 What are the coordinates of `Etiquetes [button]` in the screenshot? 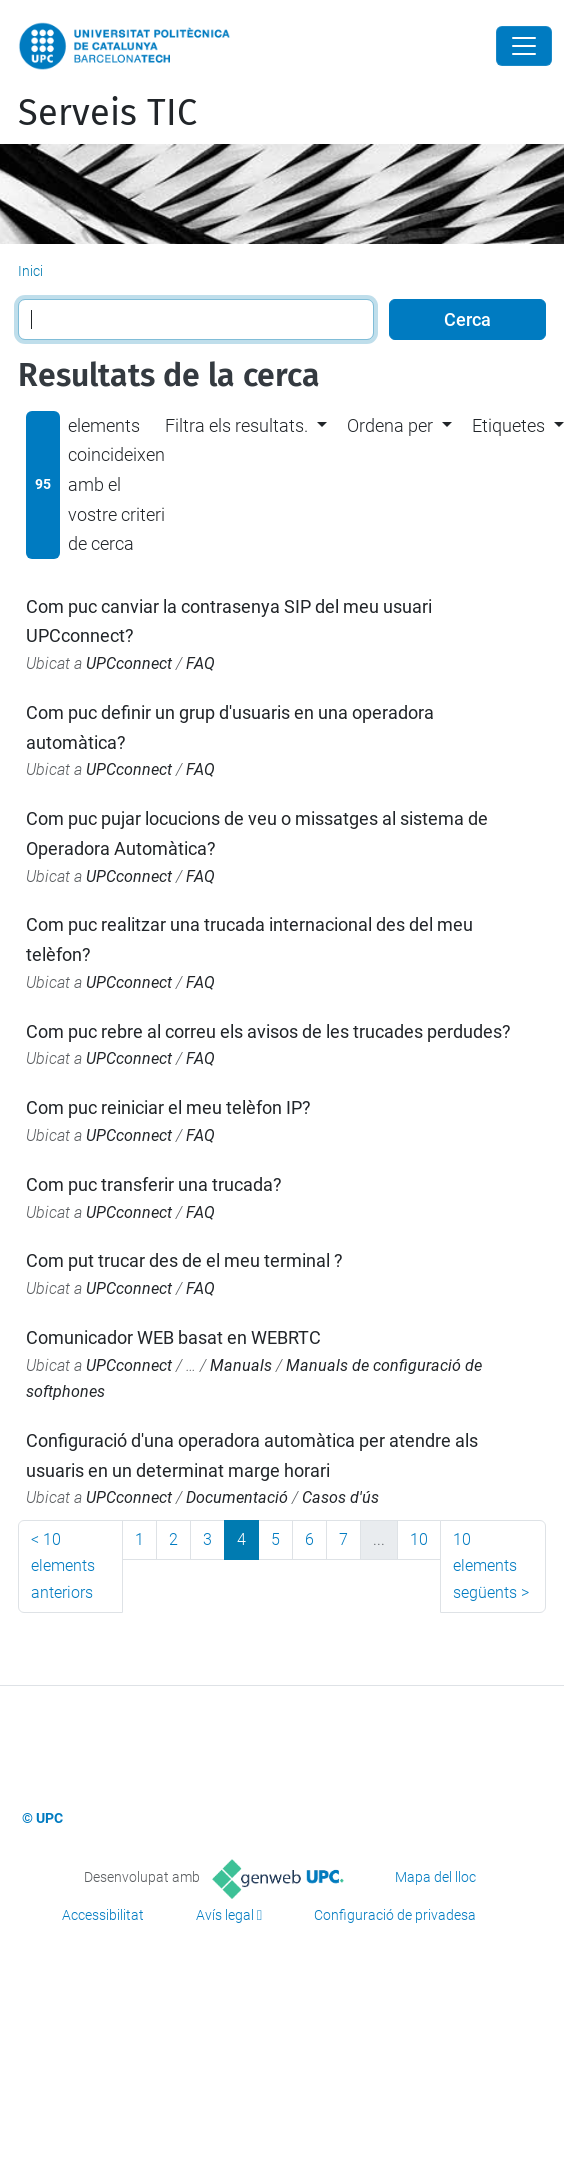 It's located at (508, 425).